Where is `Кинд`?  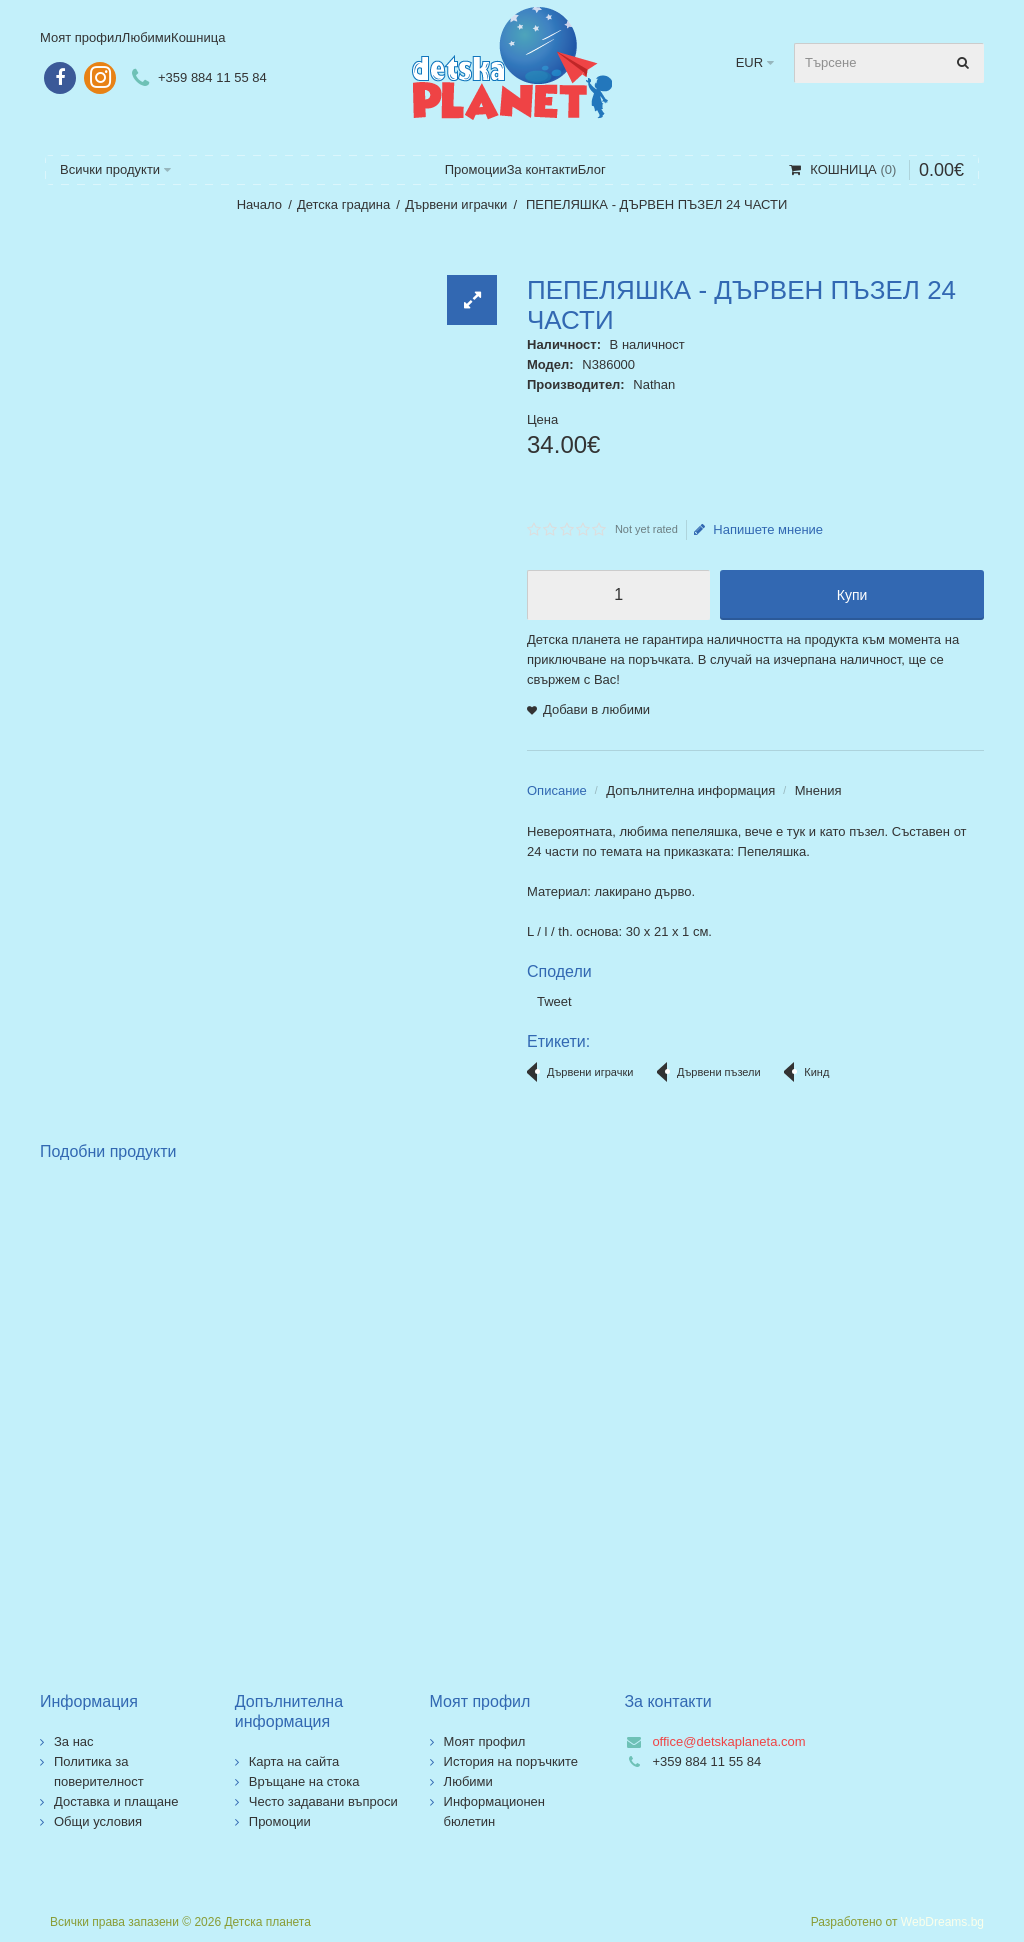
Кинд is located at coordinates (816, 1072).